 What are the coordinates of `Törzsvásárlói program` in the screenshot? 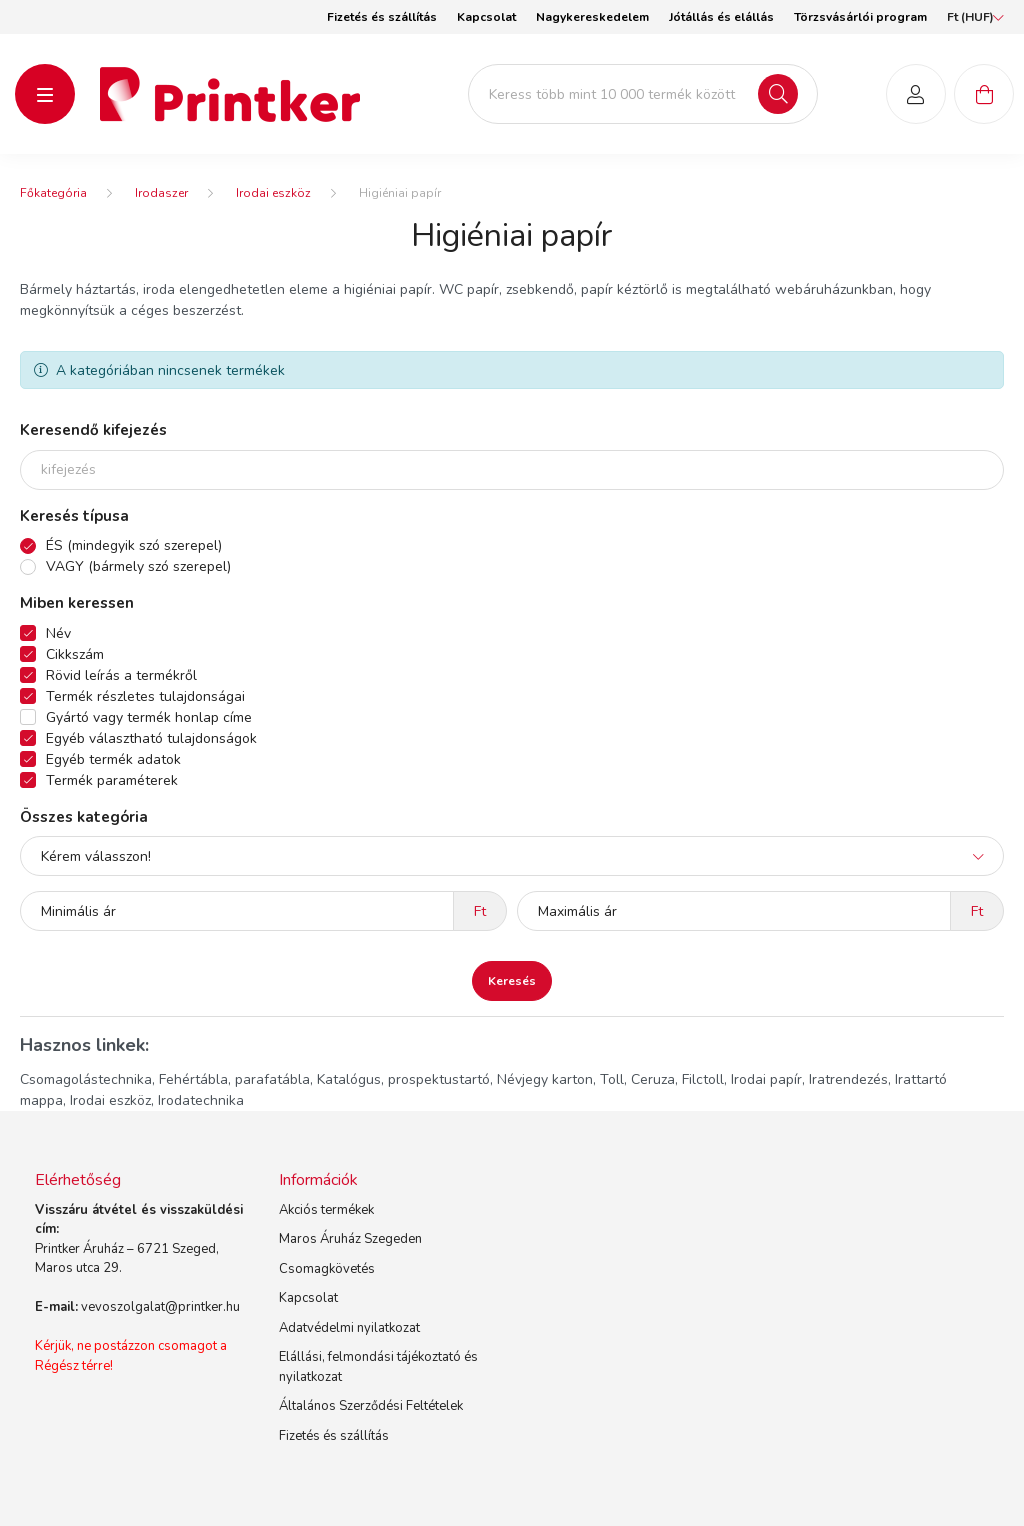 It's located at (860, 17).